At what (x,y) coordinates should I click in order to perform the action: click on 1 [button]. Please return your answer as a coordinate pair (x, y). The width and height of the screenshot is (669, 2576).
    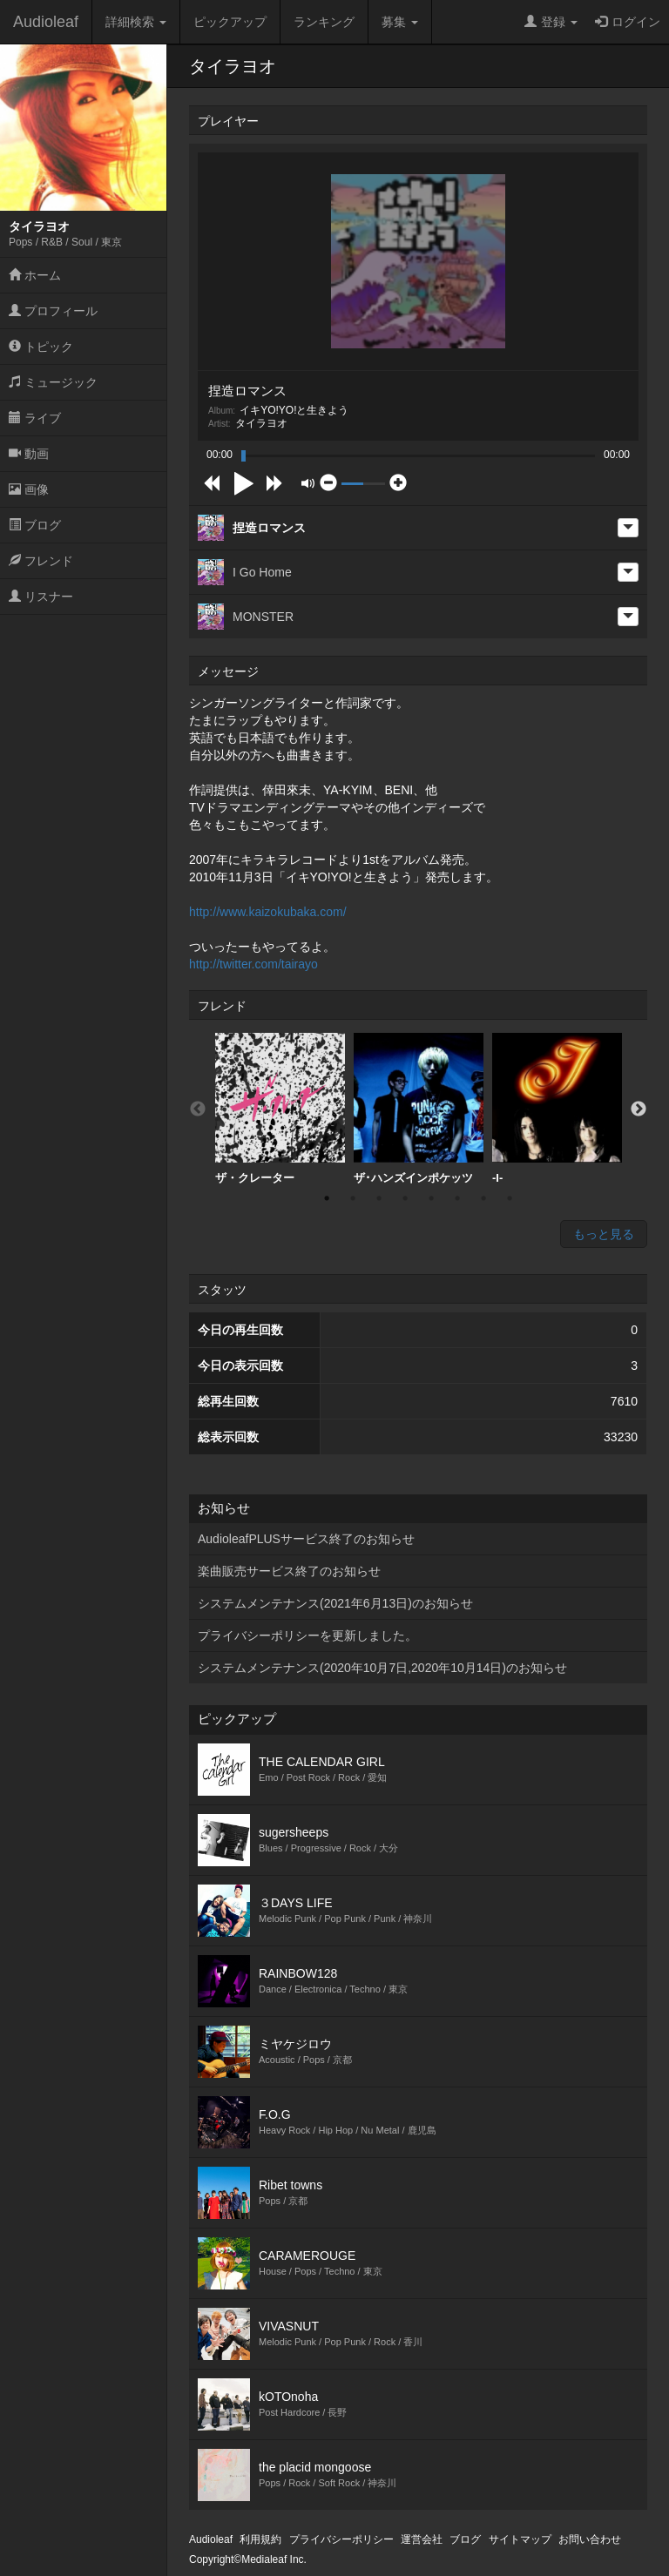
    Looking at the image, I should click on (326, 1198).